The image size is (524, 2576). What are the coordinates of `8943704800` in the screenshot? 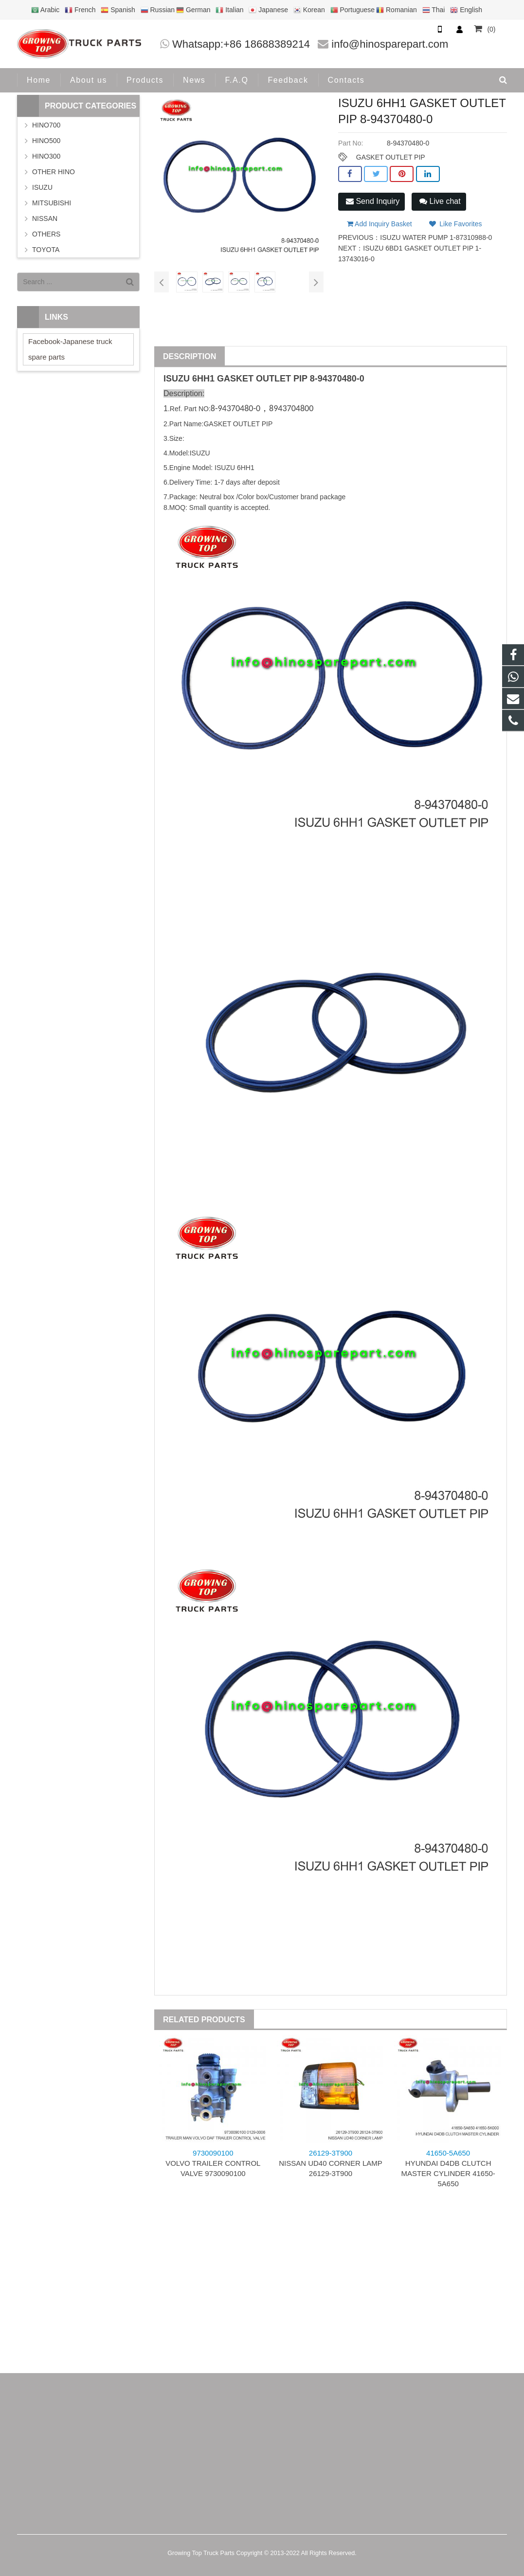 It's located at (291, 408).